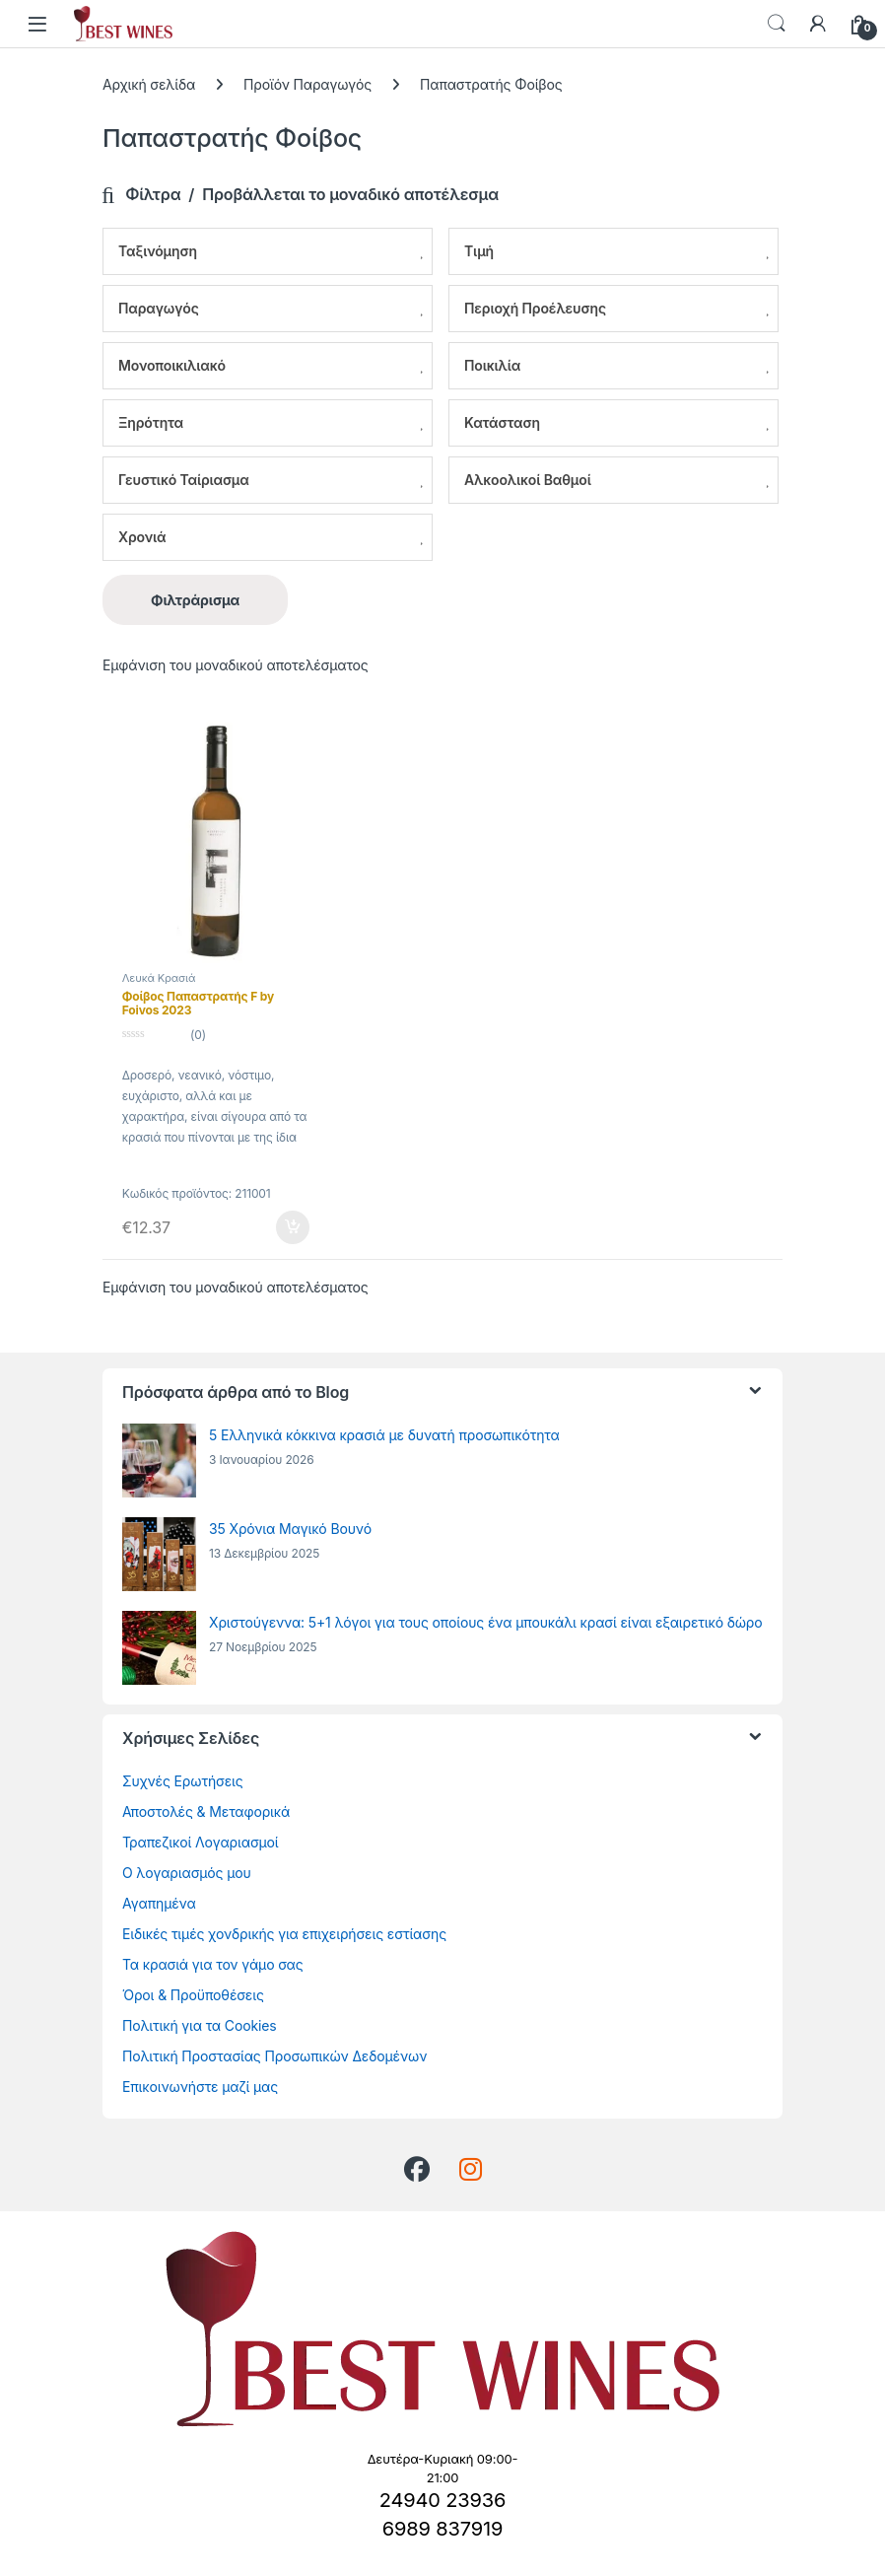 The height and width of the screenshot is (2576, 885). Describe the element at coordinates (199, 2025) in the screenshot. I see `Πολιτική για τα Cookies` at that location.